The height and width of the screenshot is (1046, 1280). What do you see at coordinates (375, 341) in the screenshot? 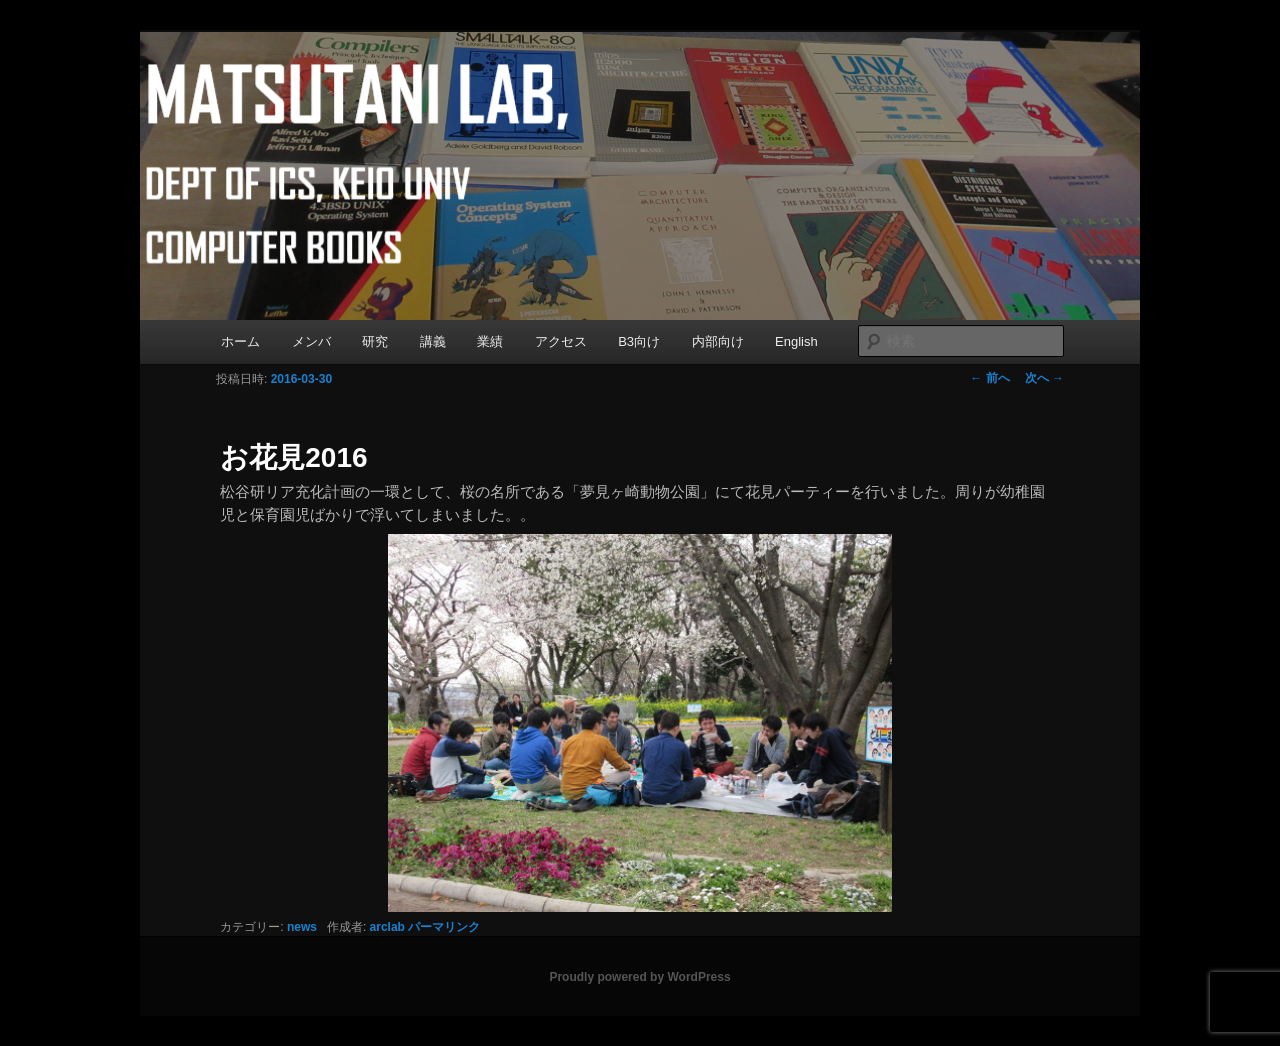
I see `研究` at bounding box center [375, 341].